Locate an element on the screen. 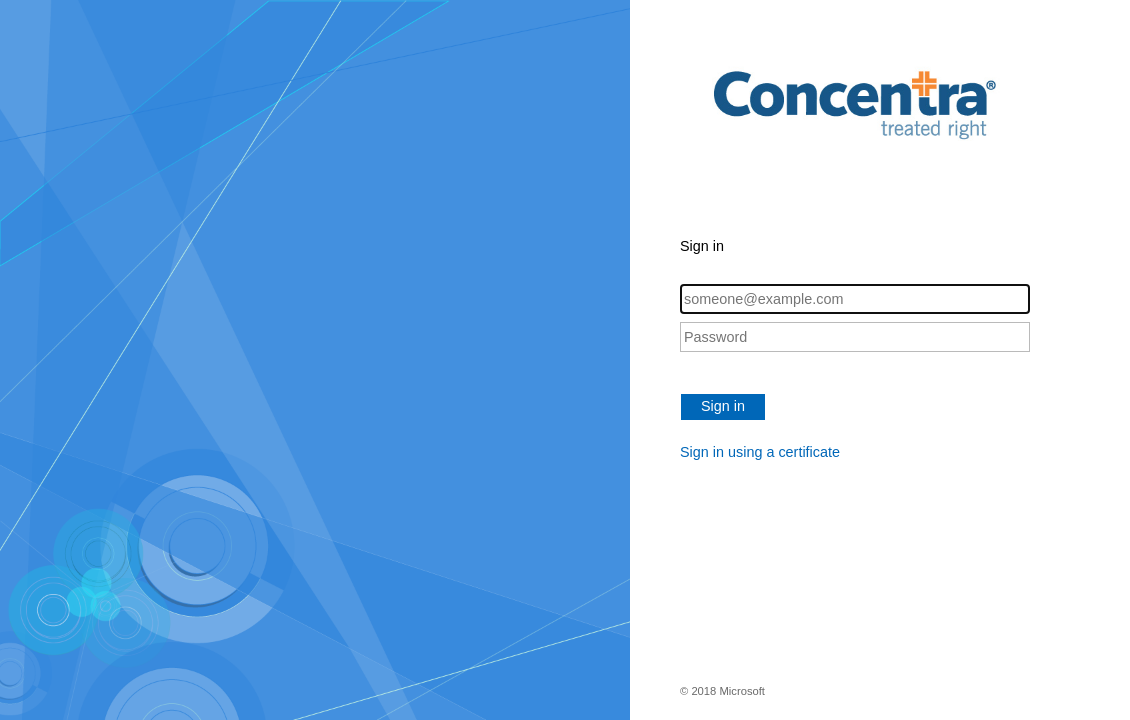 The width and height of the screenshot is (1130, 720). Sign in [button] is located at coordinates (723, 406).